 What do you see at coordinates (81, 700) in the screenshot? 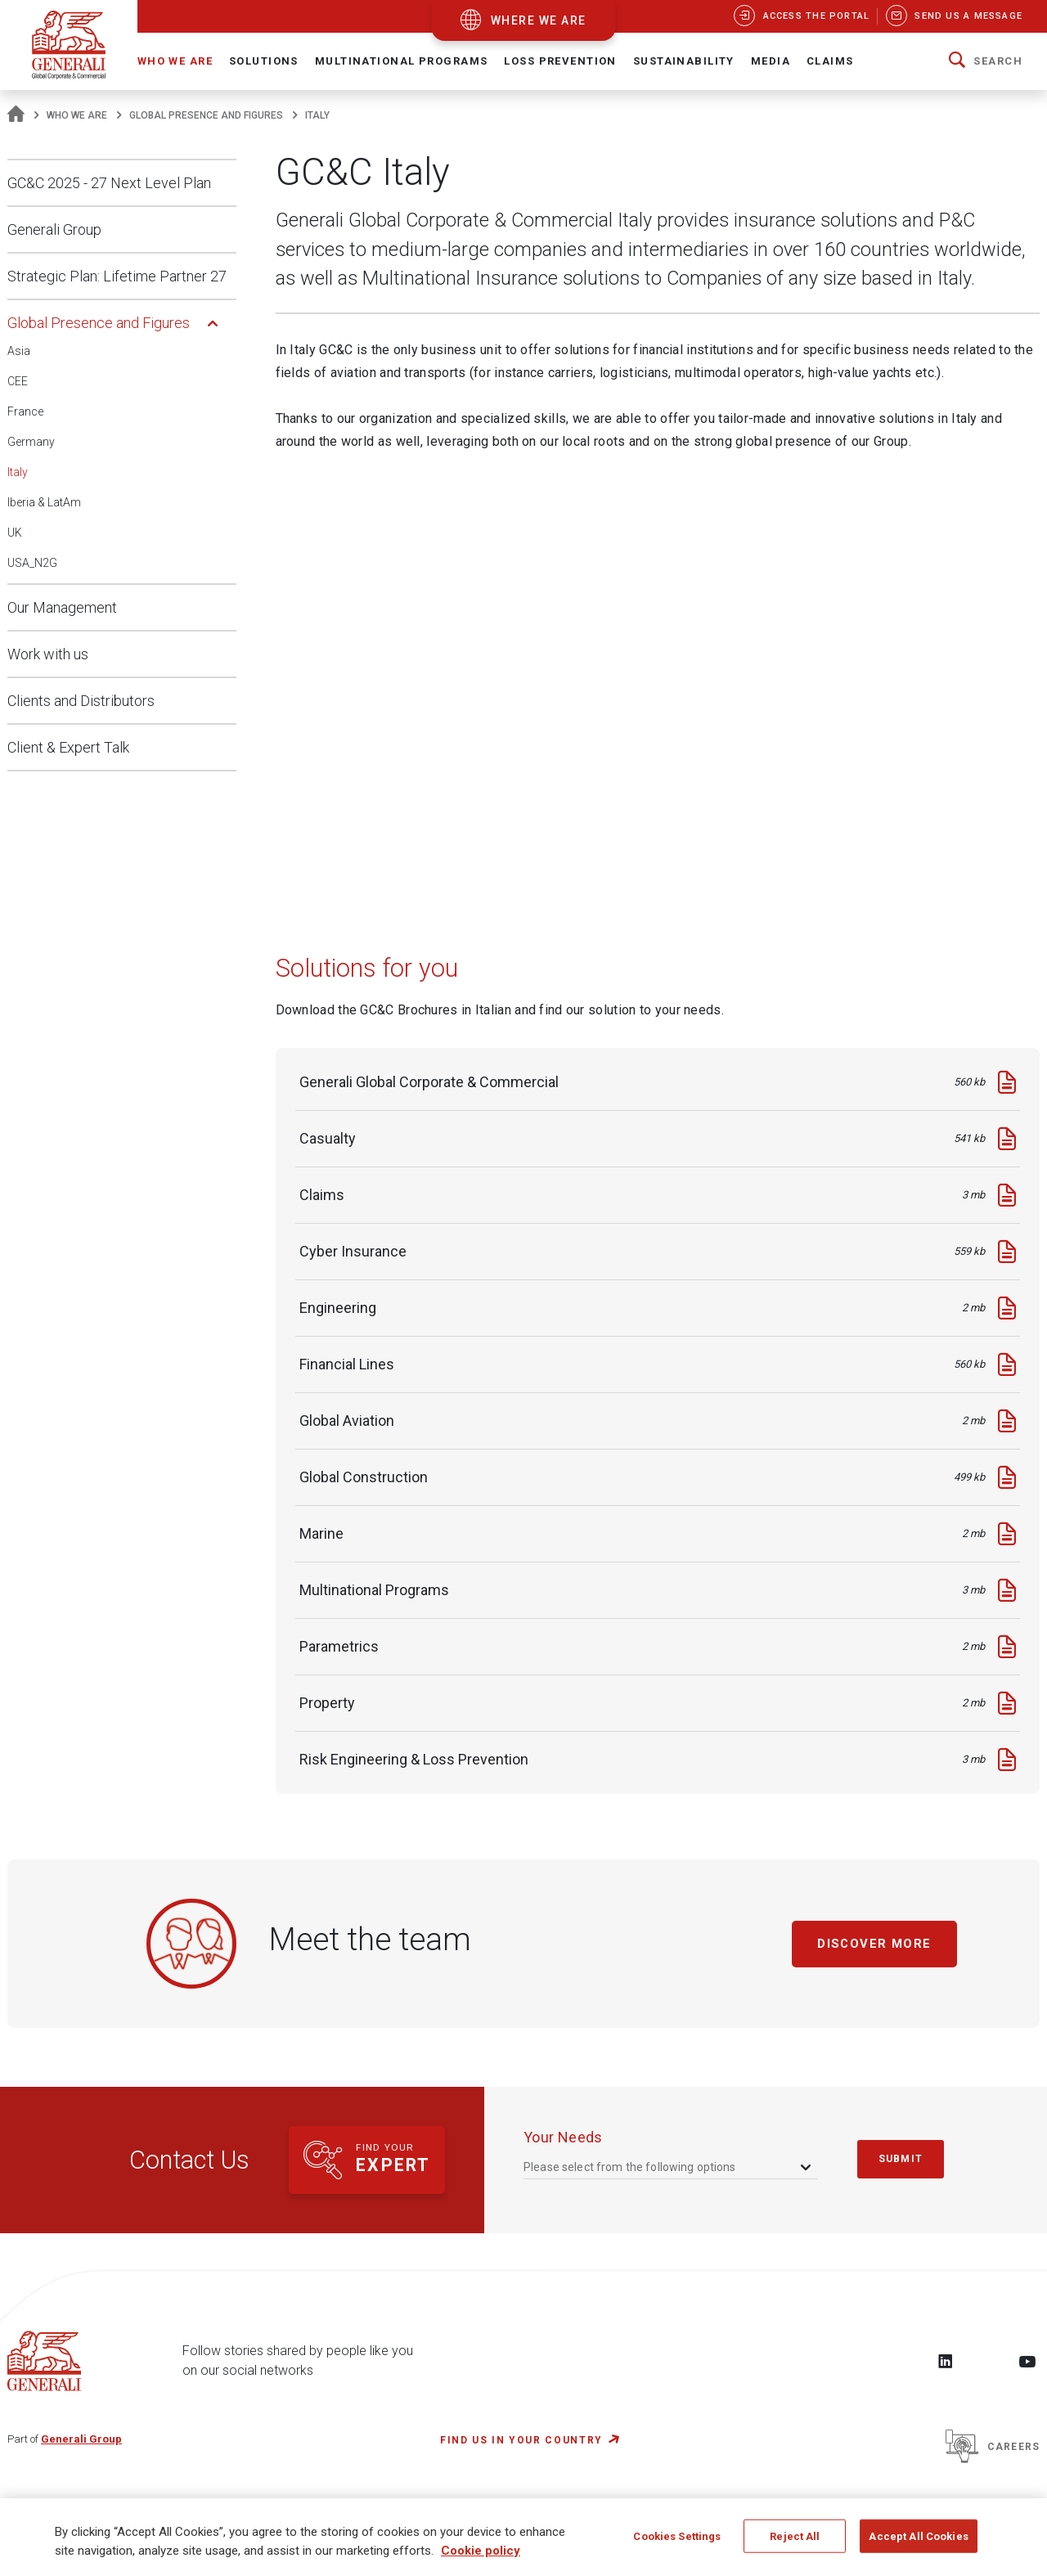
I see `Clients and Distributors` at bounding box center [81, 700].